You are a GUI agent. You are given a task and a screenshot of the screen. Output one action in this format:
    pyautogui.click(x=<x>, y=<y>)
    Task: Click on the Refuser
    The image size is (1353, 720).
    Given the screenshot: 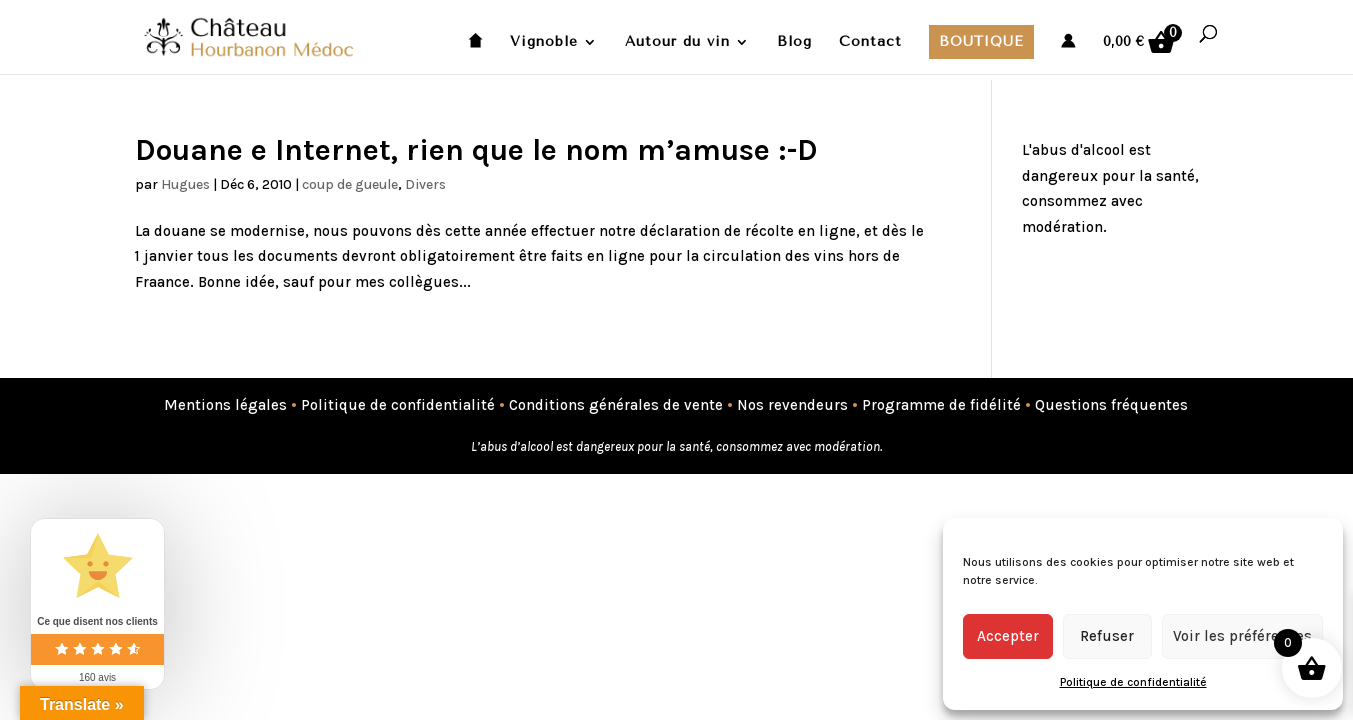 What is the action you would take?
    pyautogui.click(x=1107, y=636)
    